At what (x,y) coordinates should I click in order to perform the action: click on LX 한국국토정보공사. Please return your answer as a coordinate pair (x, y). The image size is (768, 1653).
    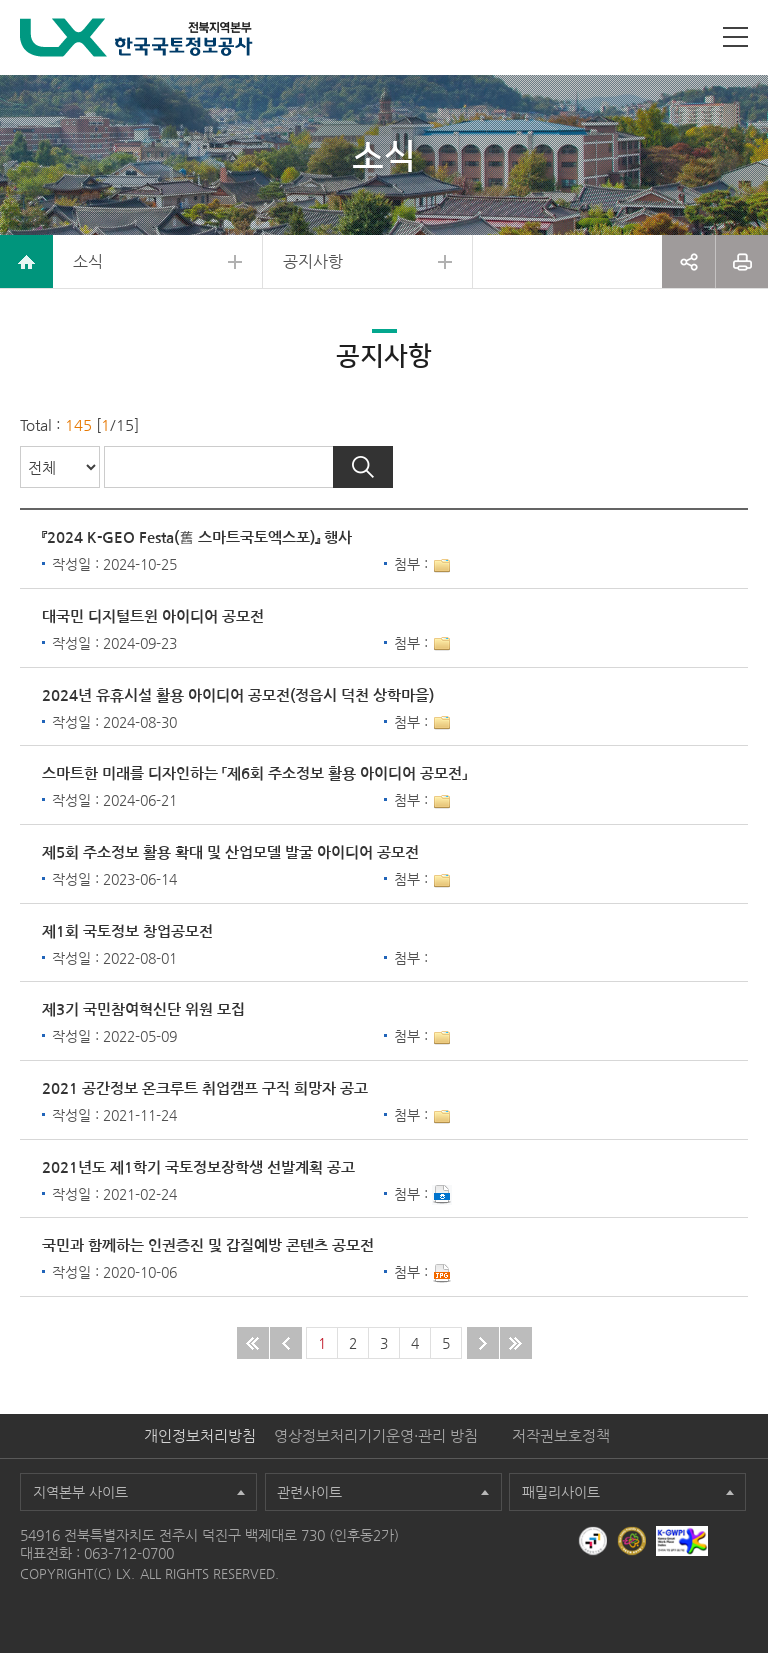
    Looking at the image, I should click on (136, 37).